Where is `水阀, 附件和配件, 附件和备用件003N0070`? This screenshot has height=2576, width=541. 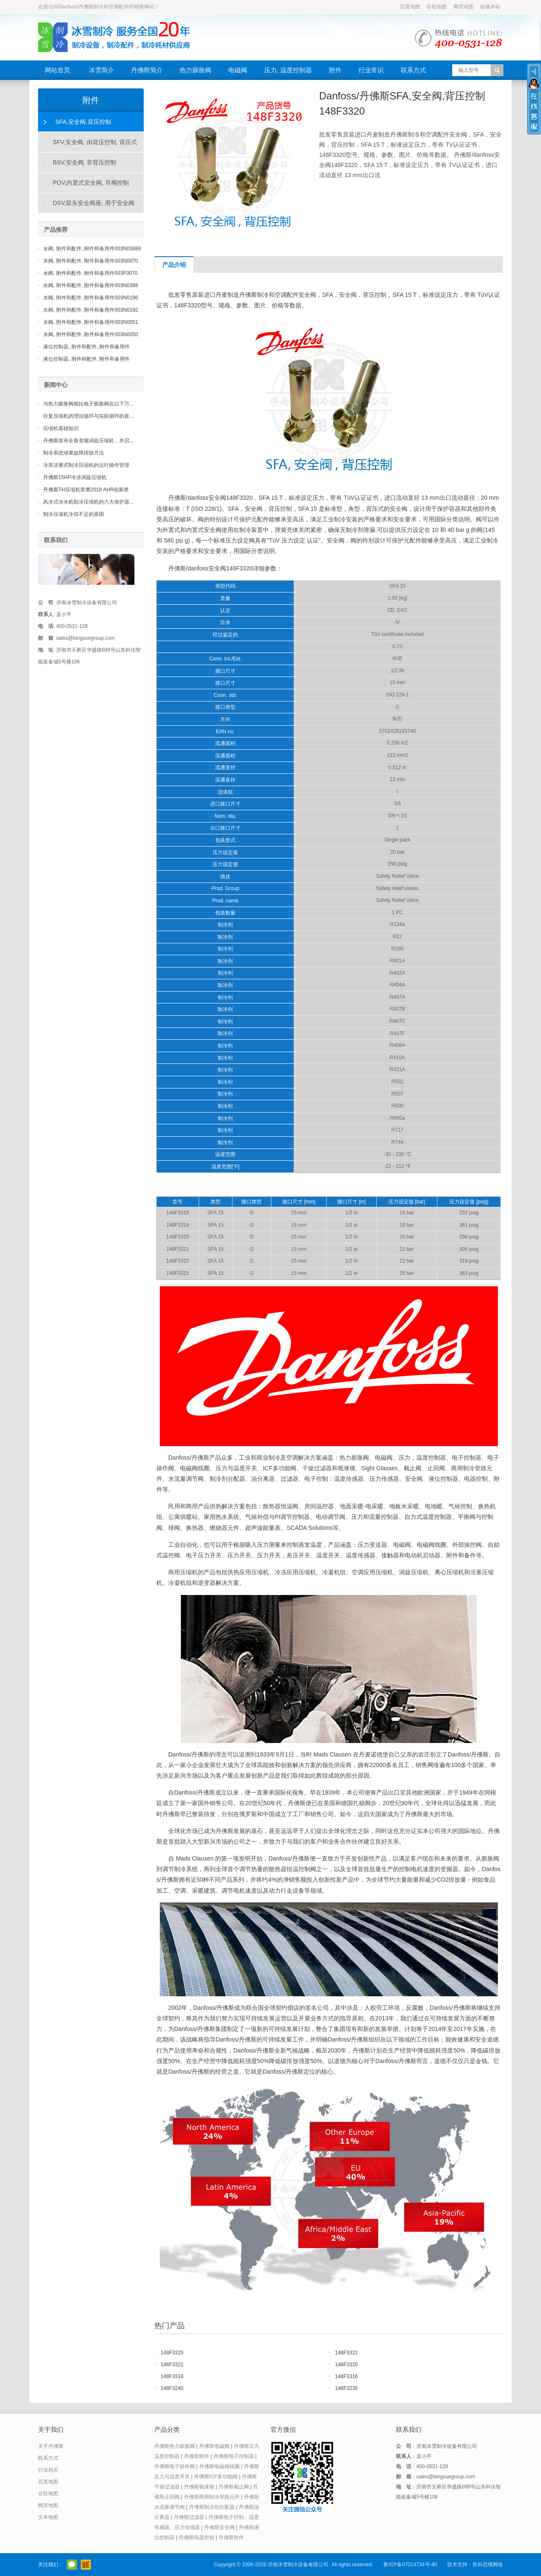 水阀, 附件和配件, 附件和备用件003N0070 is located at coordinates (90, 261).